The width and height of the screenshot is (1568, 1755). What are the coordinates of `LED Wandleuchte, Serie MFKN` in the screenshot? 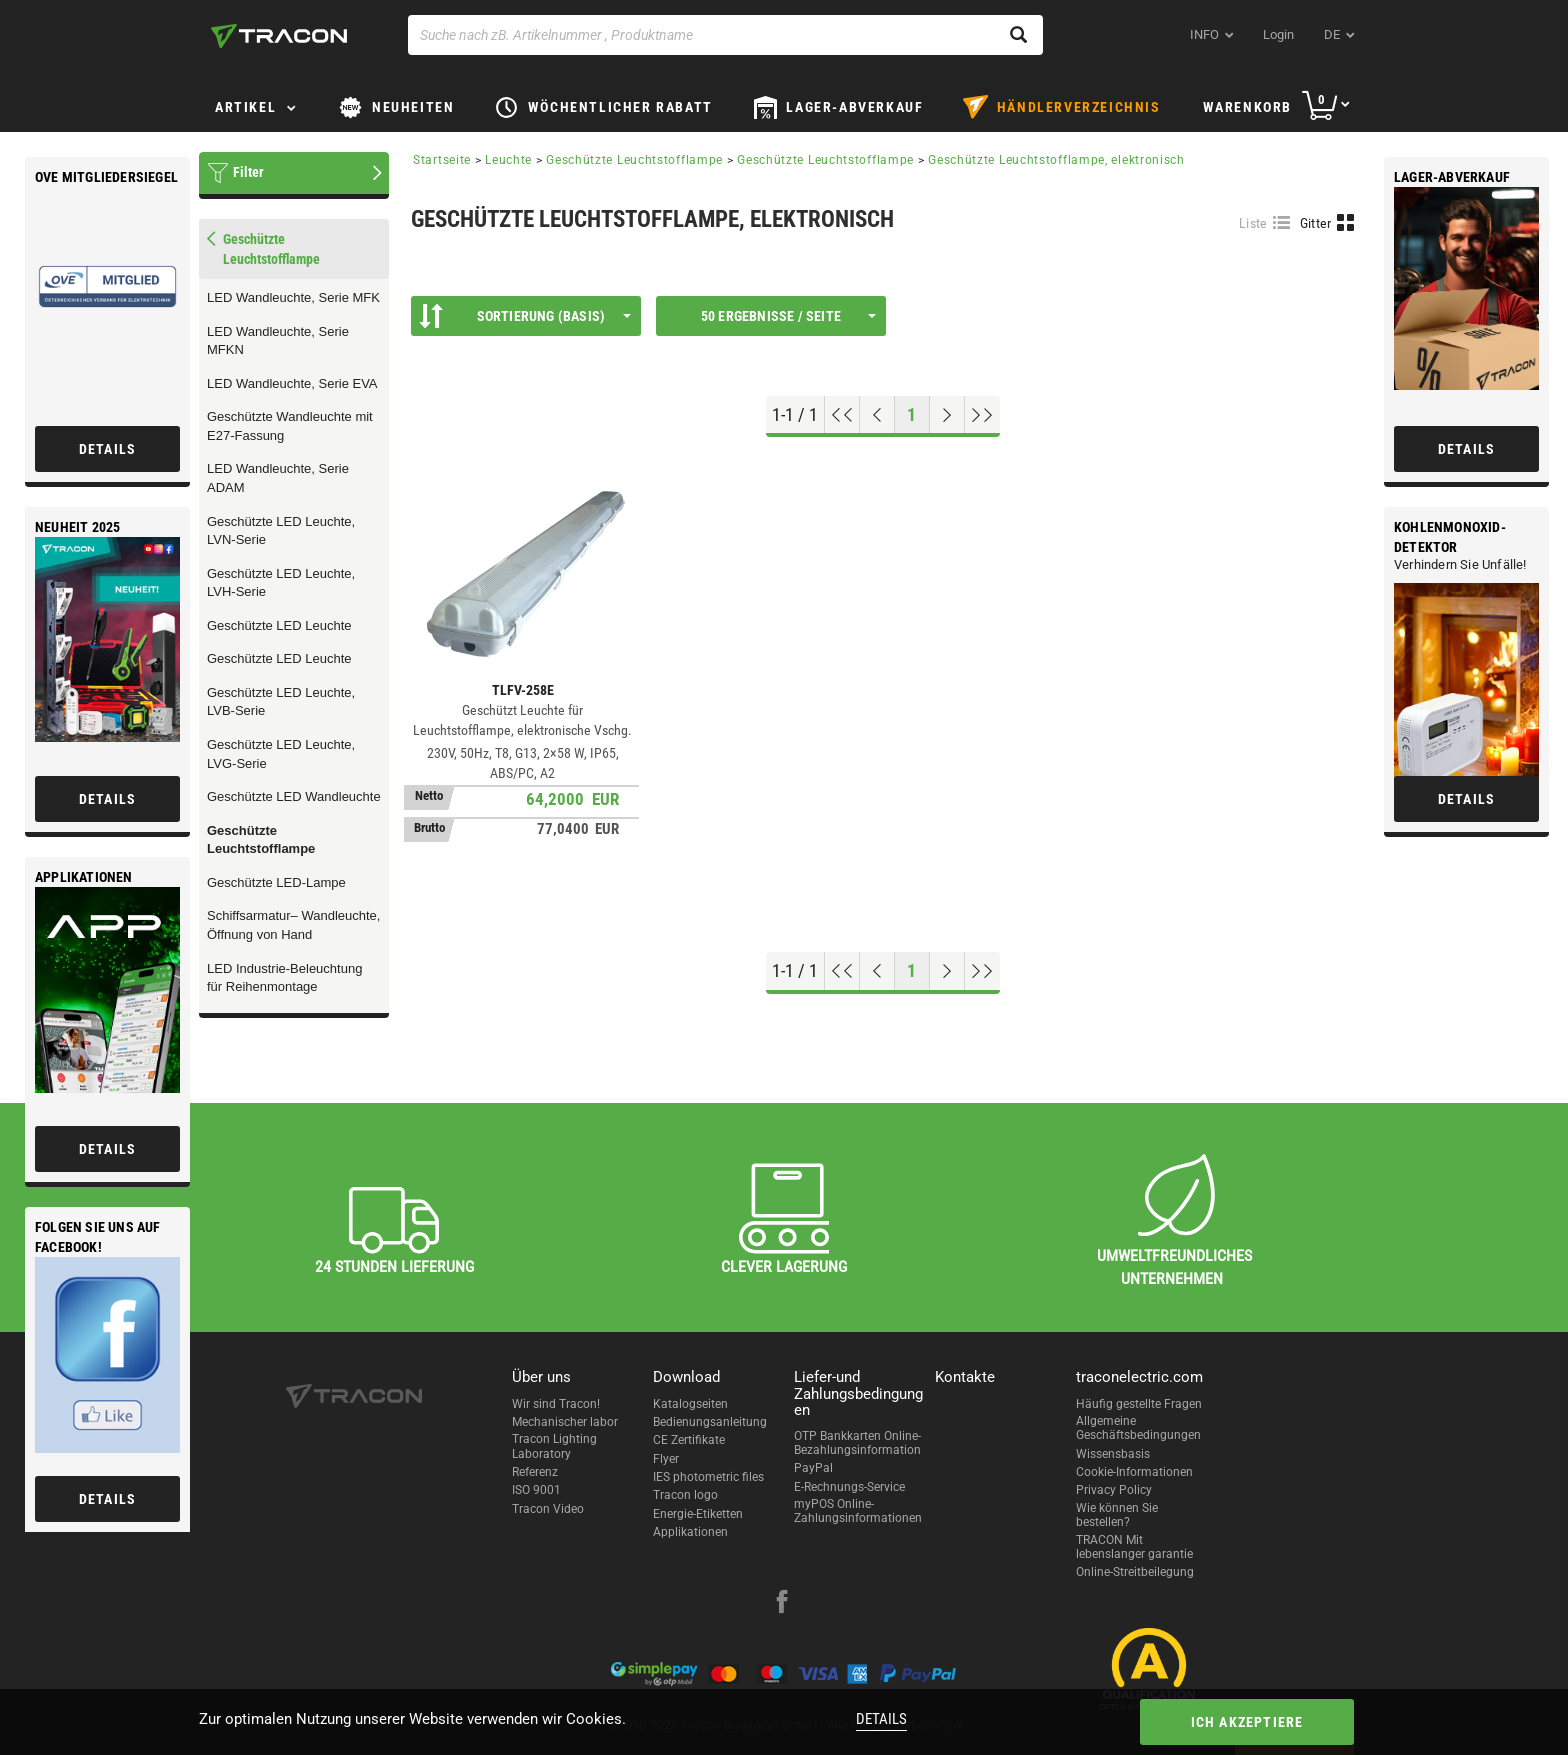 It's located at (278, 341).